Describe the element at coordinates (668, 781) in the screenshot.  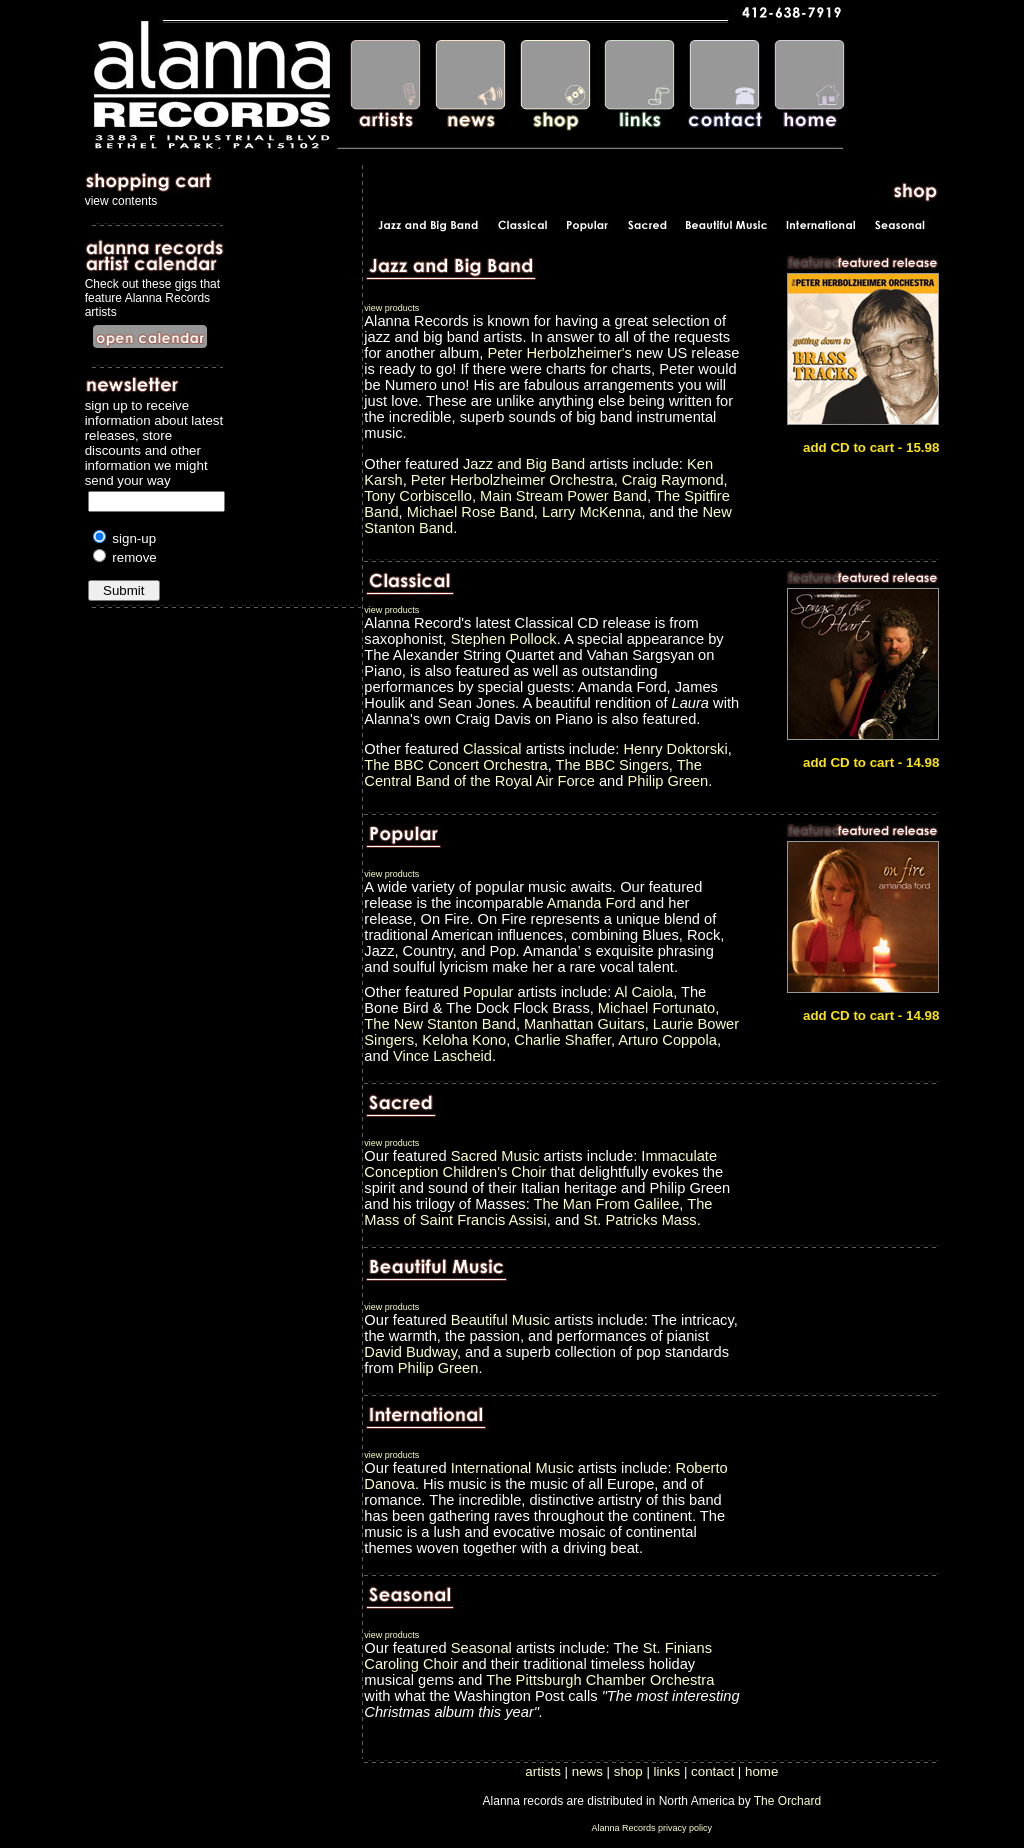
I see `Philip Green` at that location.